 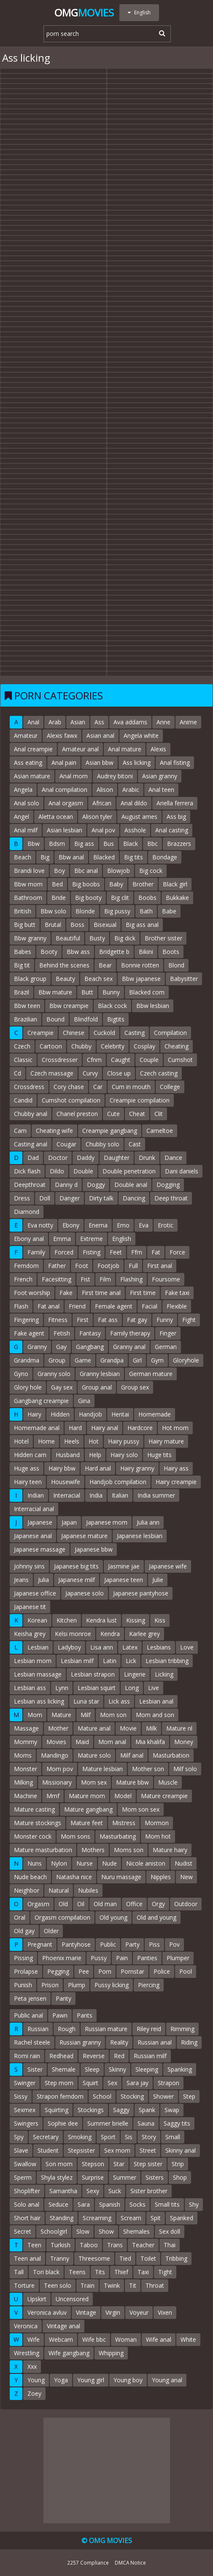 What do you see at coordinates (188, 2339) in the screenshot?
I see `White` at bounding box center [188, 2339].